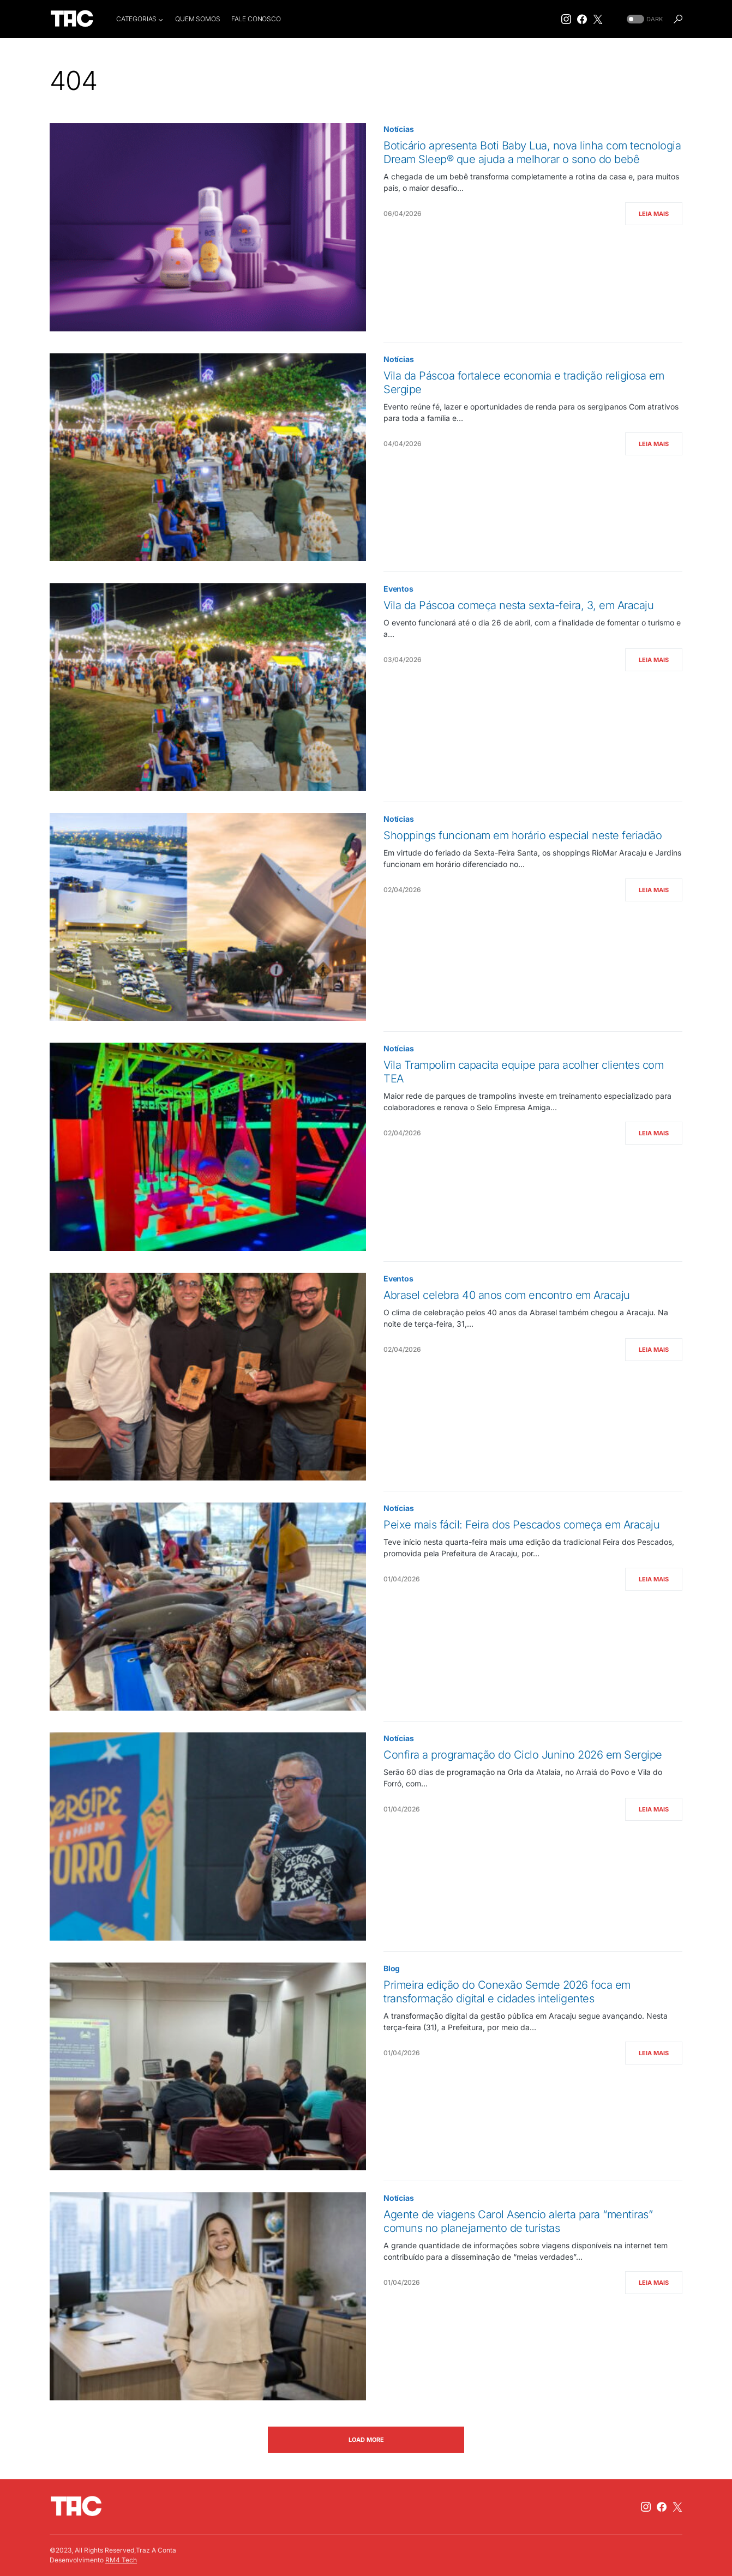  I want to click on Notícias, so click(398, 129).